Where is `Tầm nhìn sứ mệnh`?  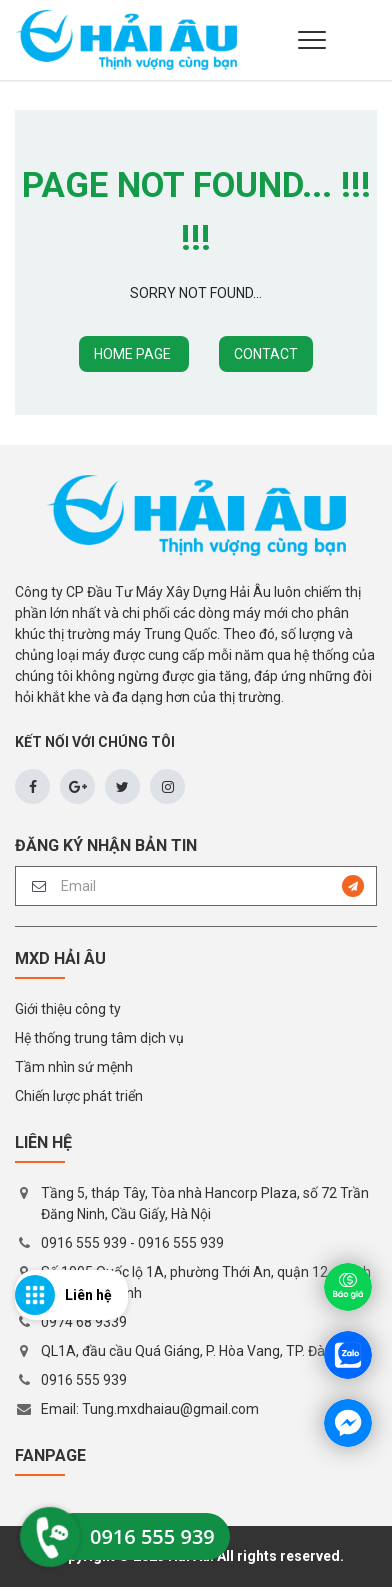 Tầm nhìn sứ mệnh is located at coordinates (74, 1067).